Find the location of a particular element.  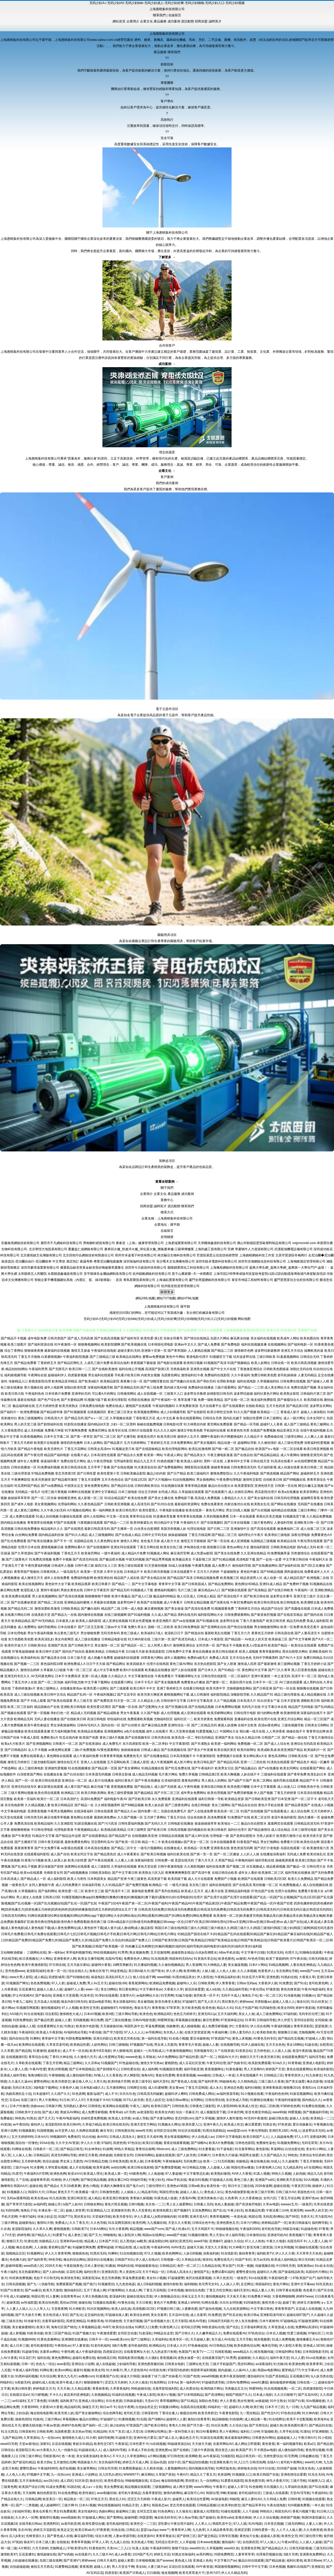

国产自排视频大全 is located at coordinates (157, 2321).